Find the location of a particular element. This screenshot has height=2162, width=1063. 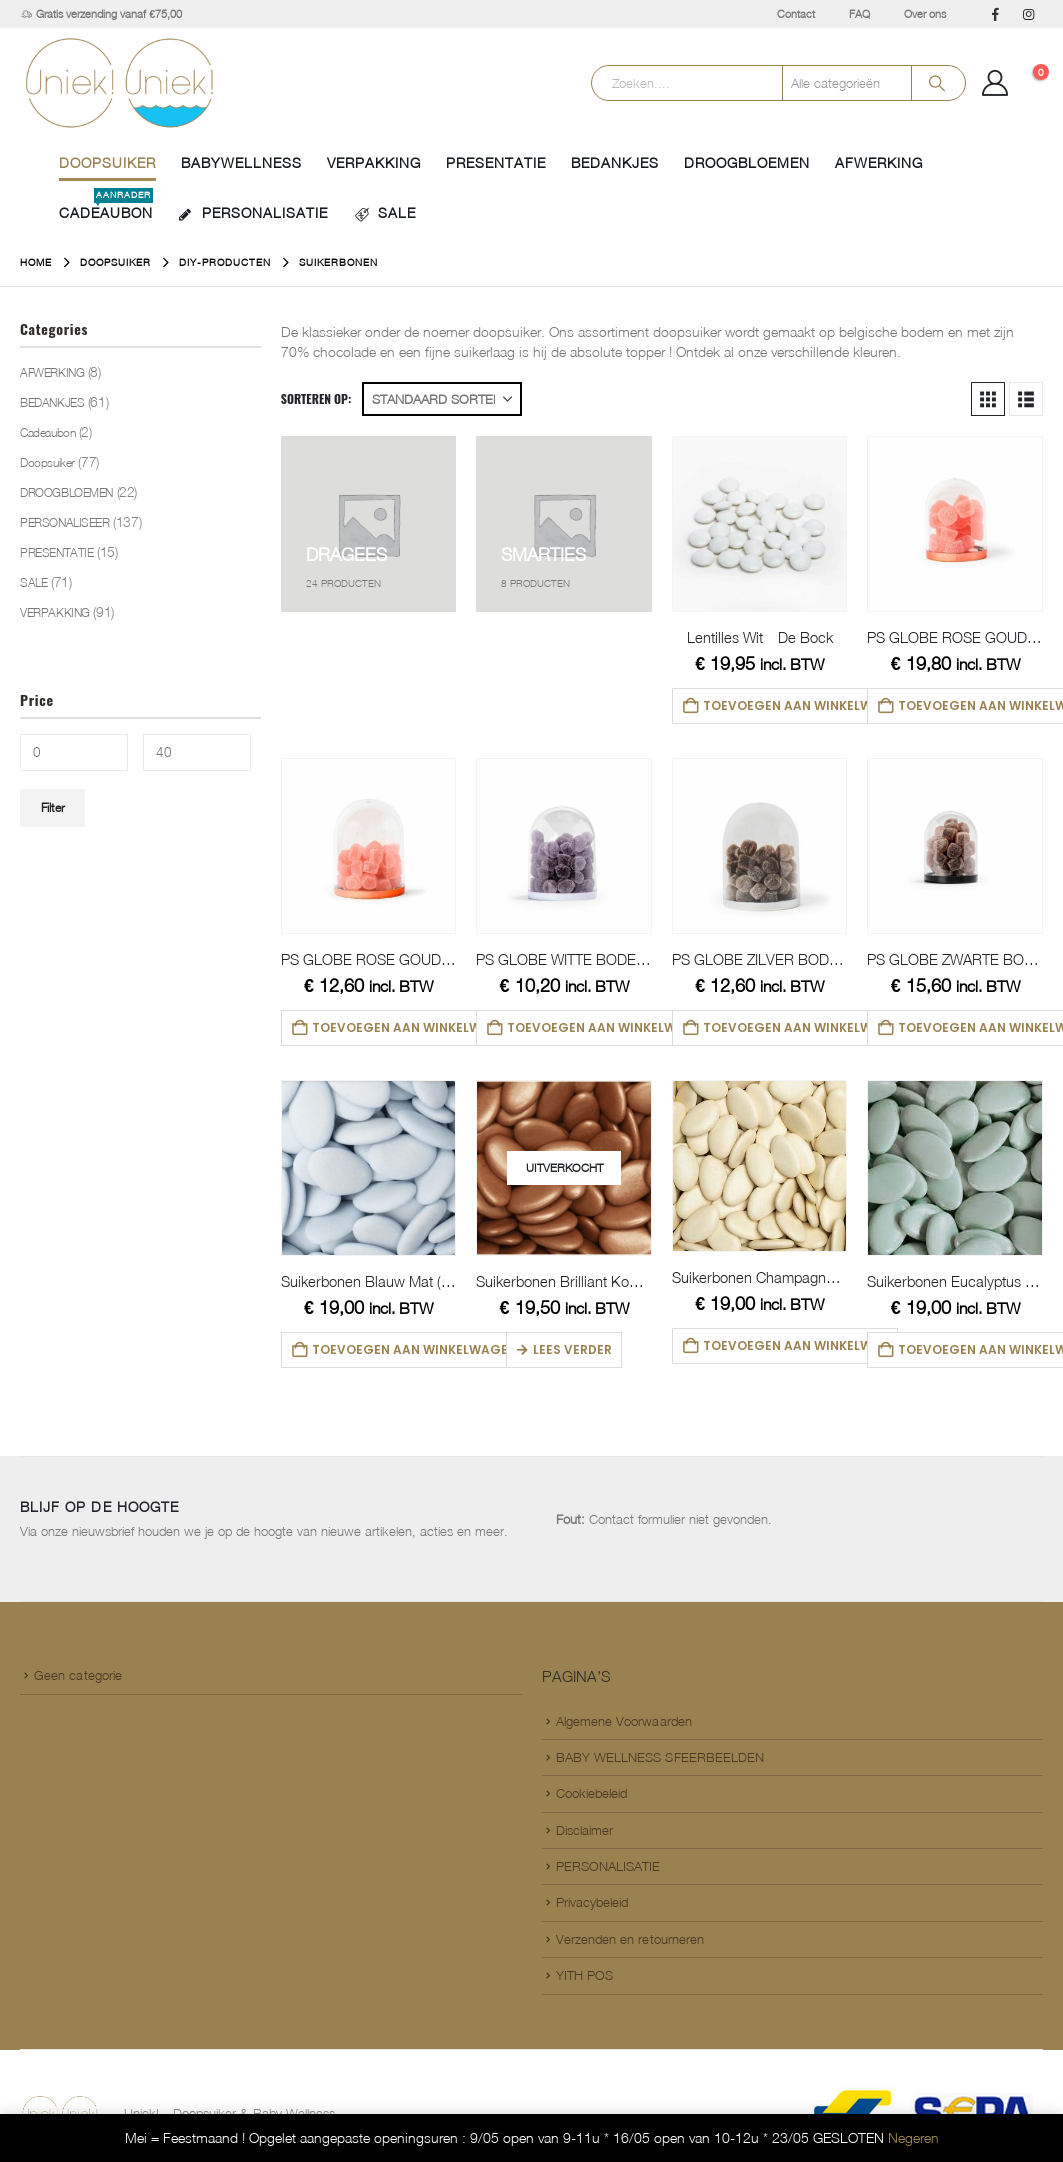

Negeren [button] is located at coordinates (913, 2137).